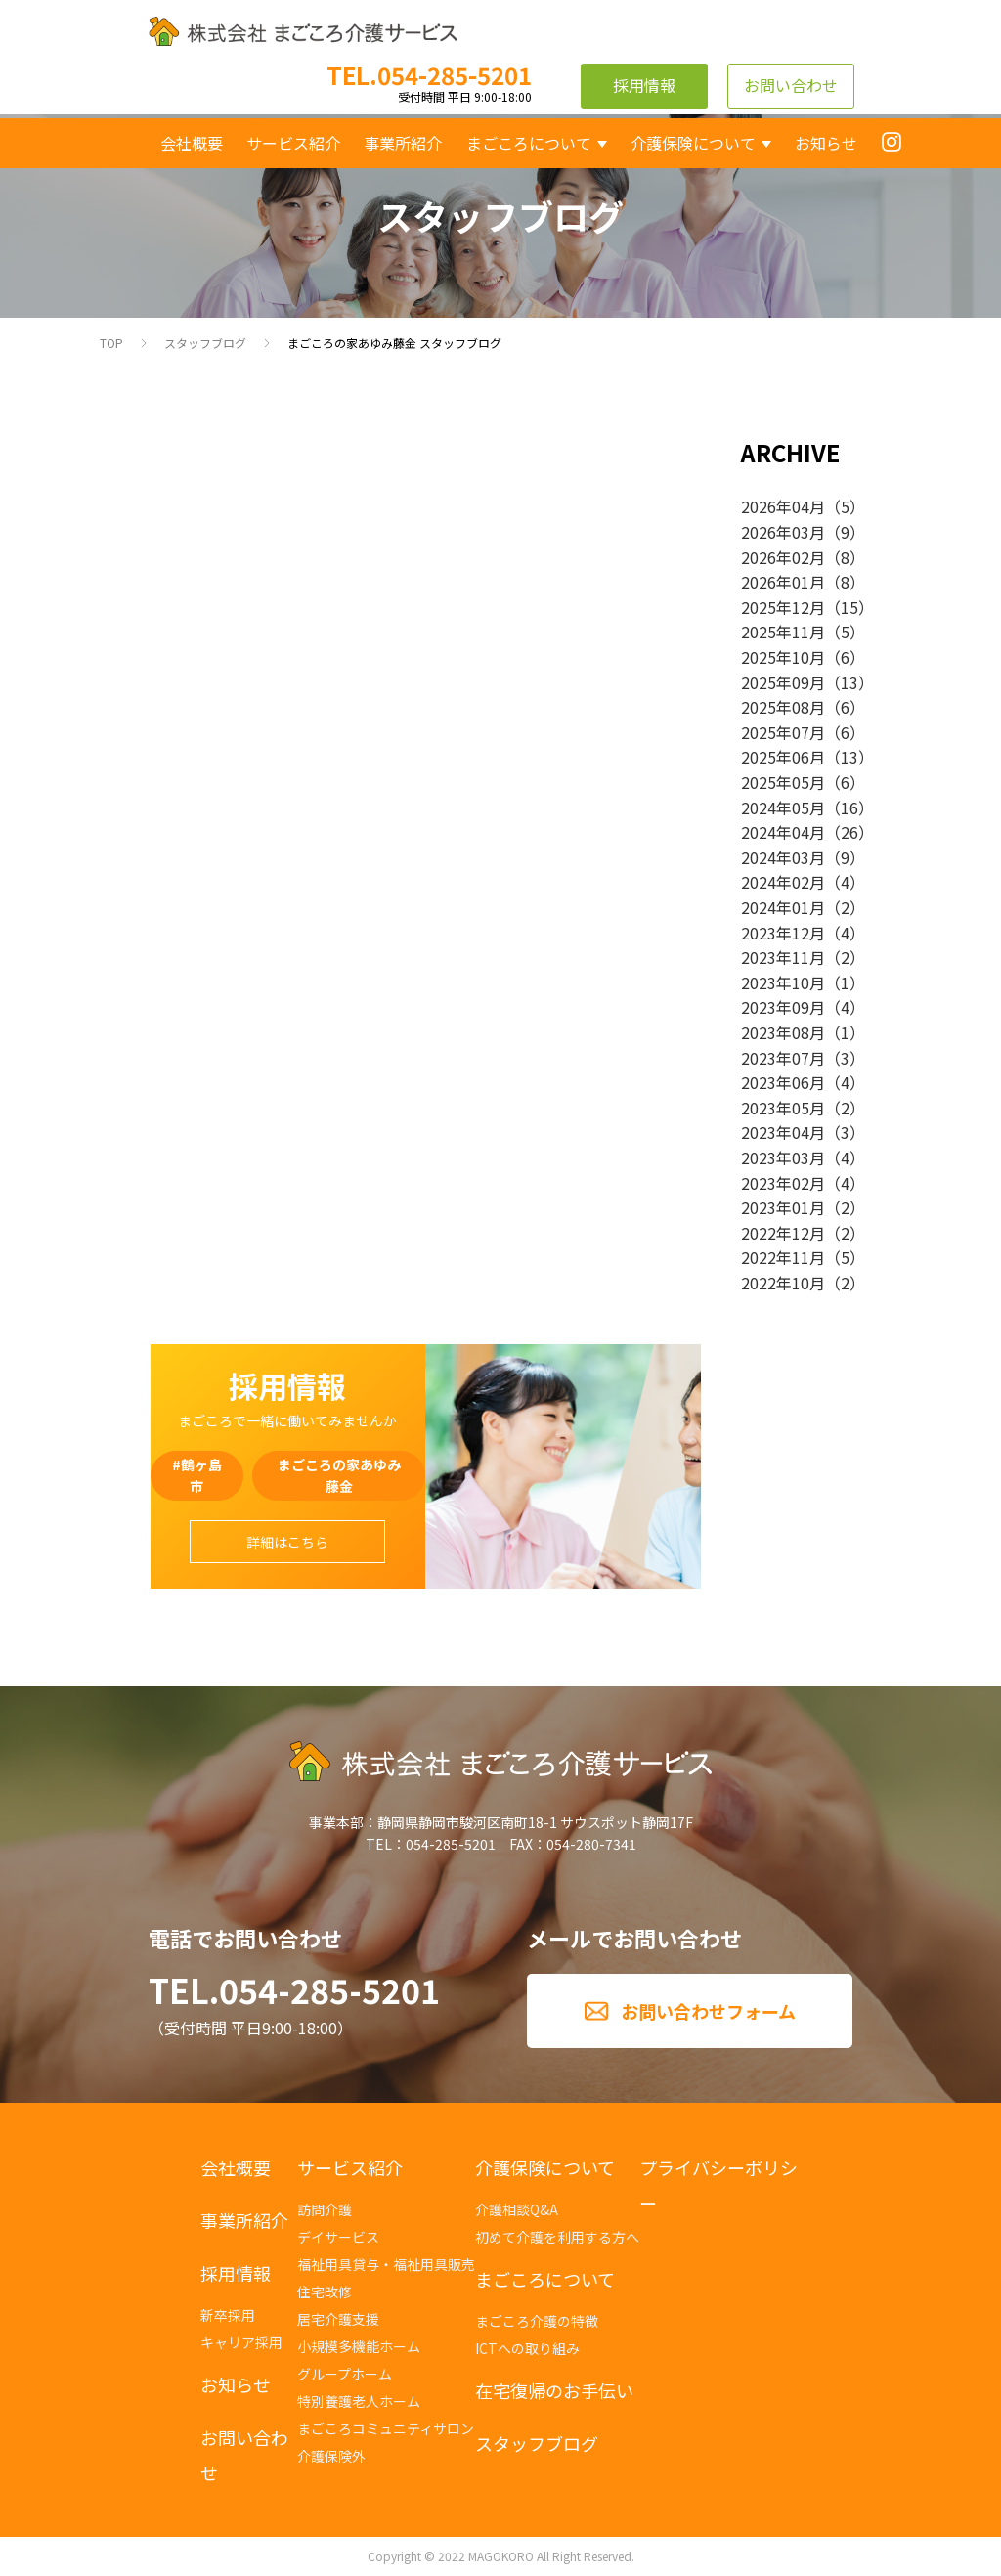  I want to click on 2023年04月, so click(783, 1132).